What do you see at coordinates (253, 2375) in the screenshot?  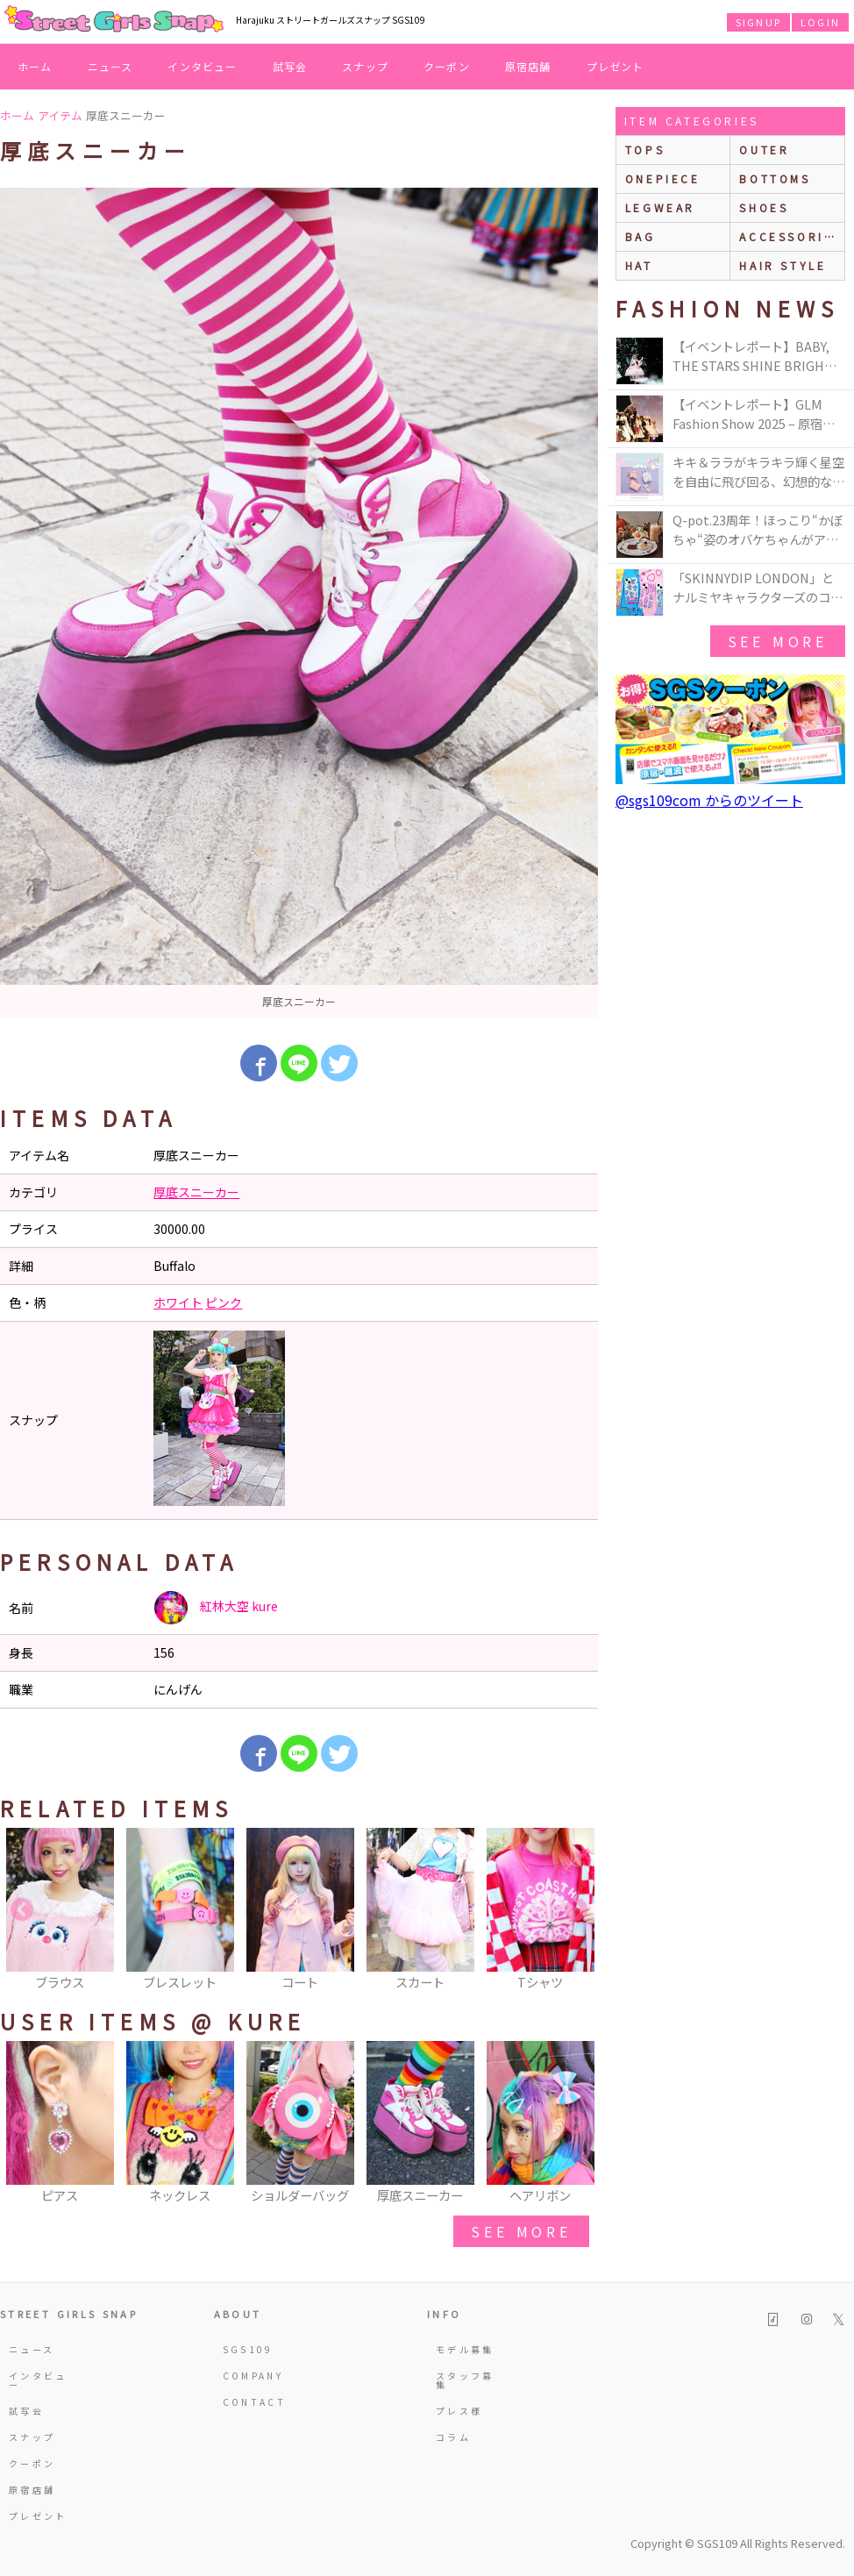 I see `COMPANY` at bounding box center [253, 2375].